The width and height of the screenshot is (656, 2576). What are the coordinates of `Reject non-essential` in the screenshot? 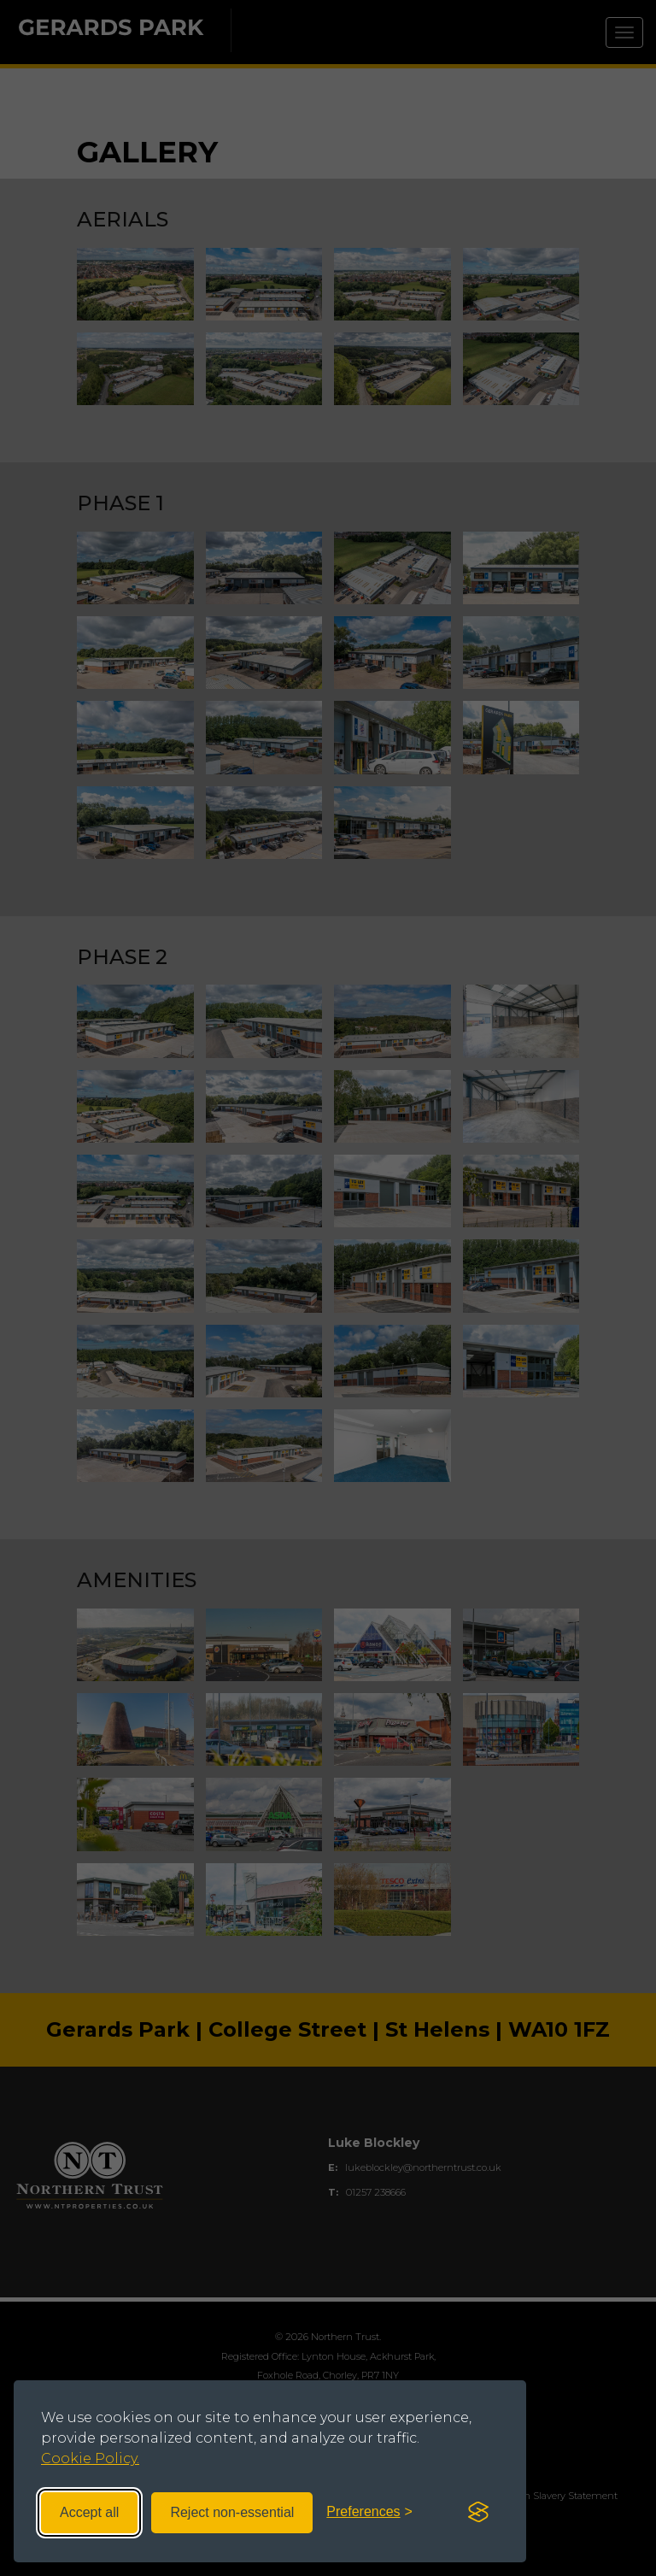 It's located at (232, 2512).